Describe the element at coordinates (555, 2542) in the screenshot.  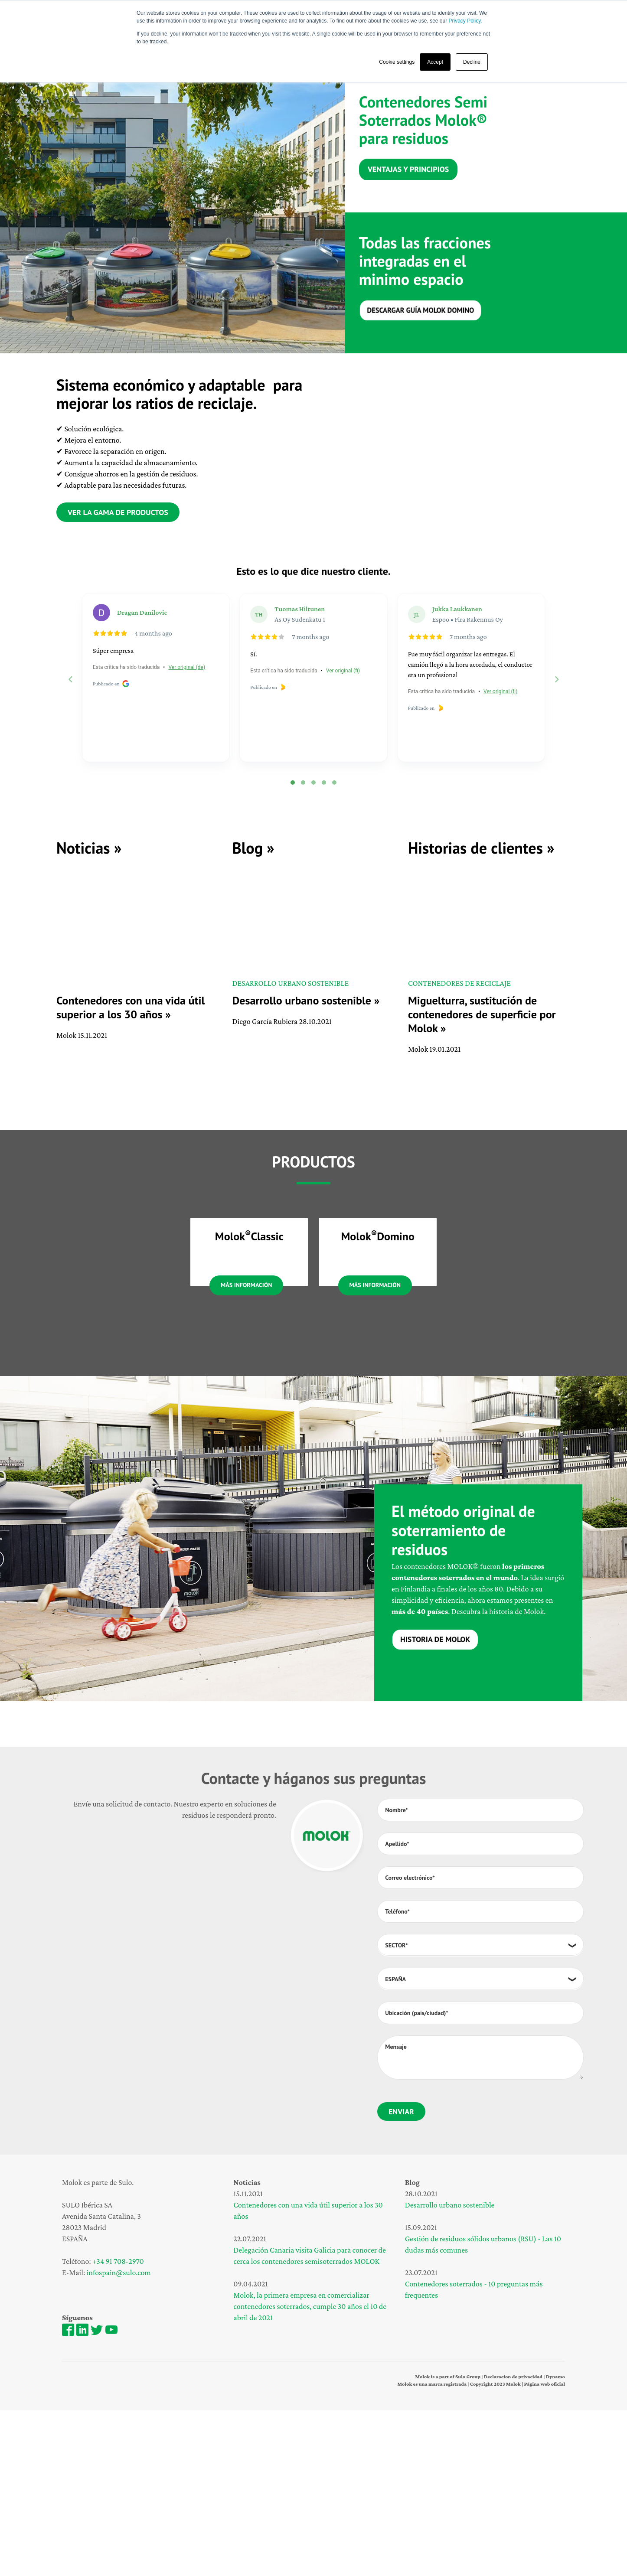
I see `Dynamo` at that location.